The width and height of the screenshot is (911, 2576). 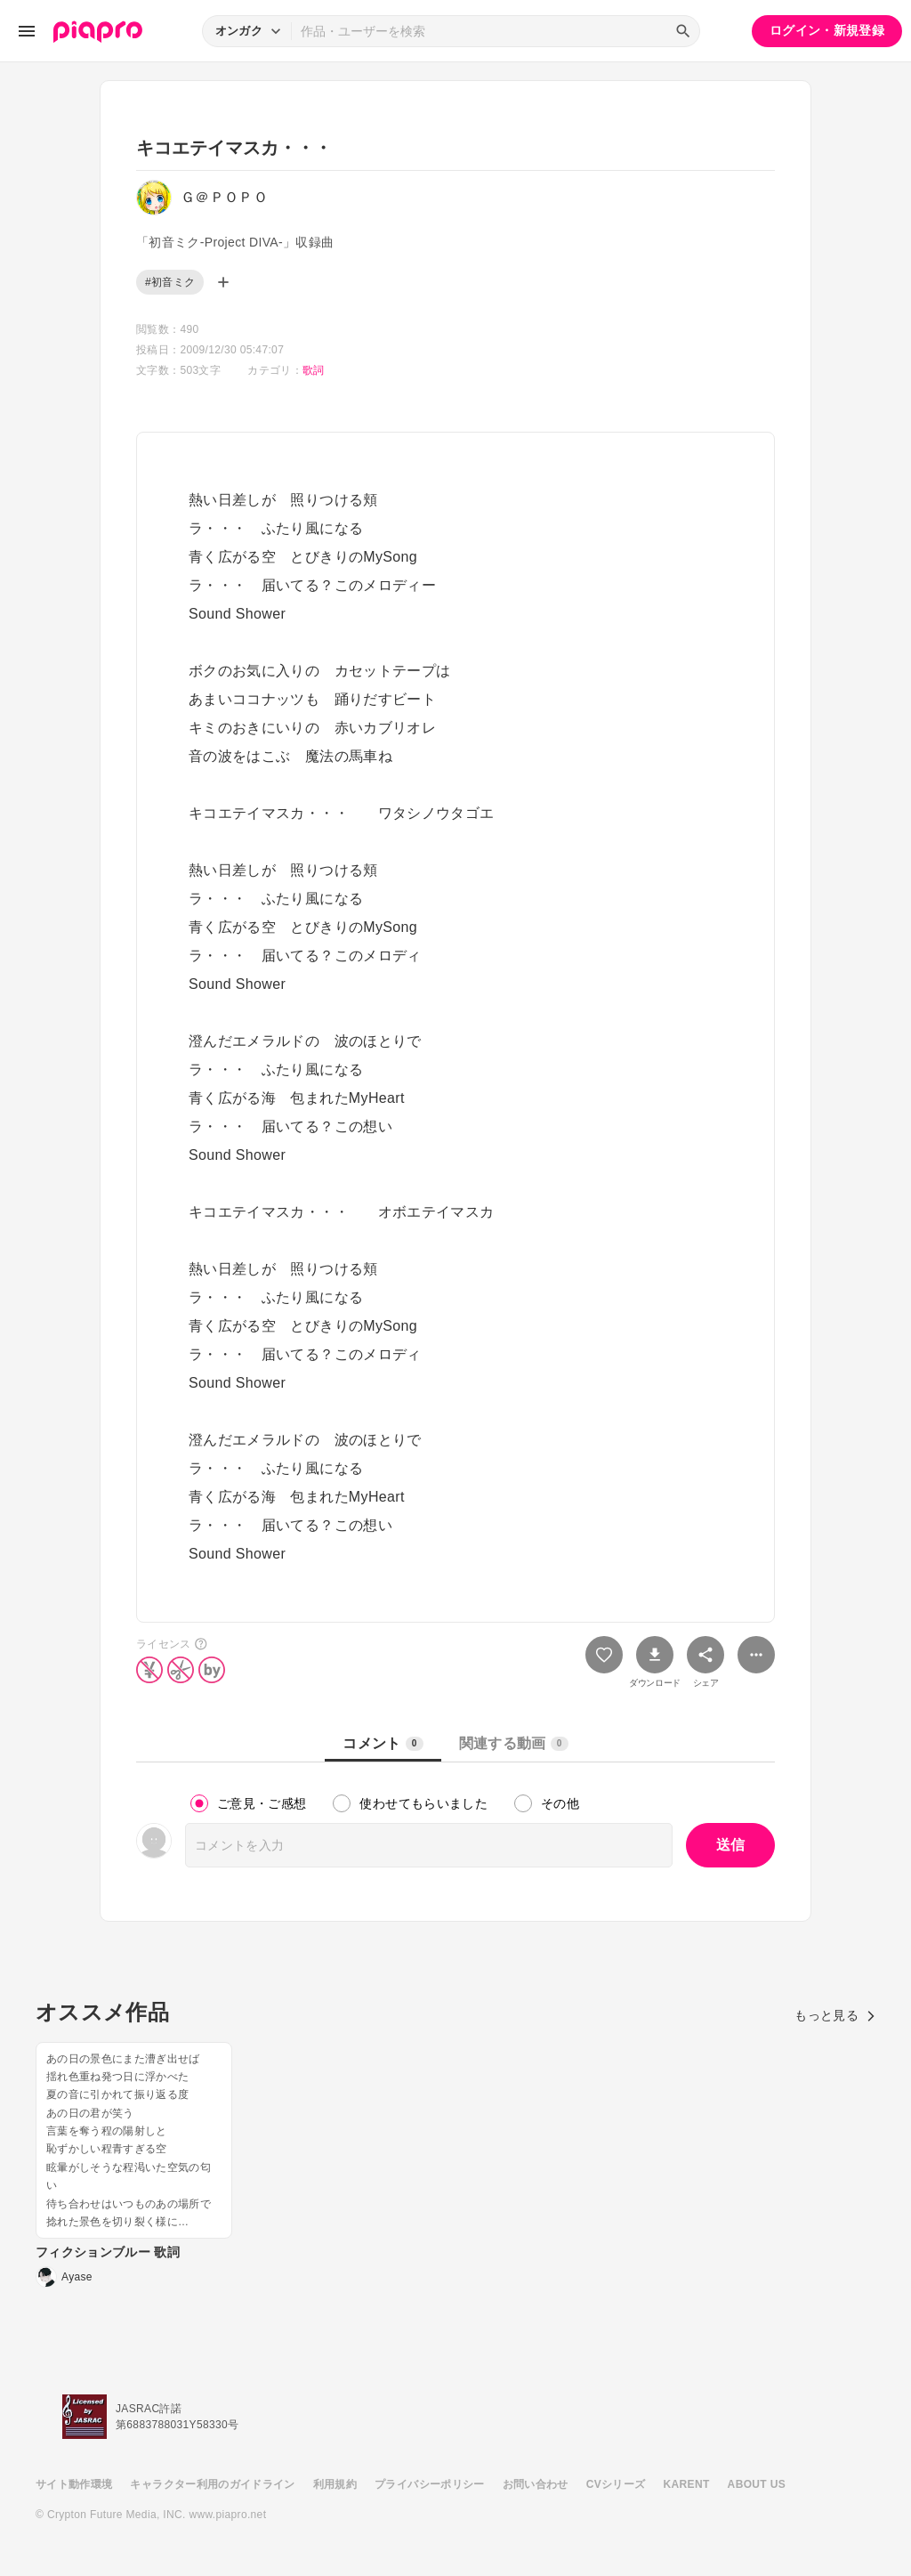 I want to click on ログイン・新規登録, so click(x=827, y=30).